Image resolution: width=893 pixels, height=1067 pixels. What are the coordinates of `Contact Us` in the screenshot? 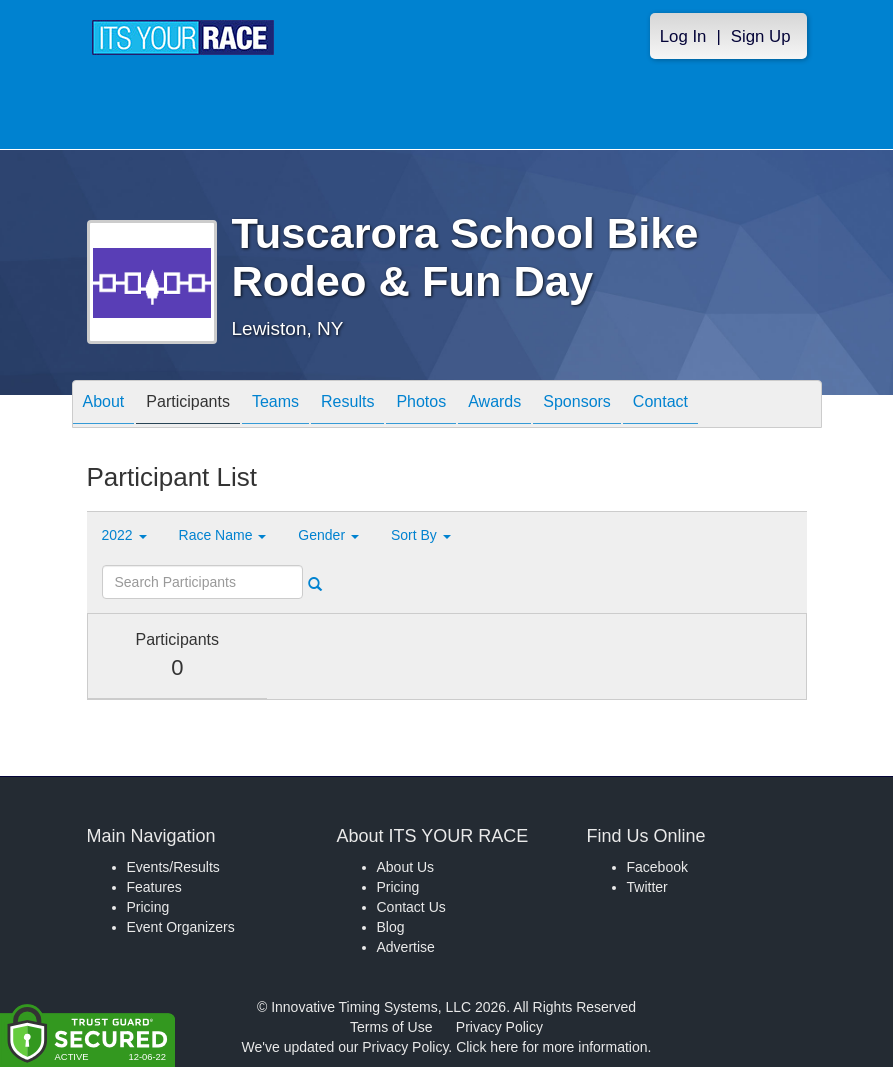 It's located at (411, 907).